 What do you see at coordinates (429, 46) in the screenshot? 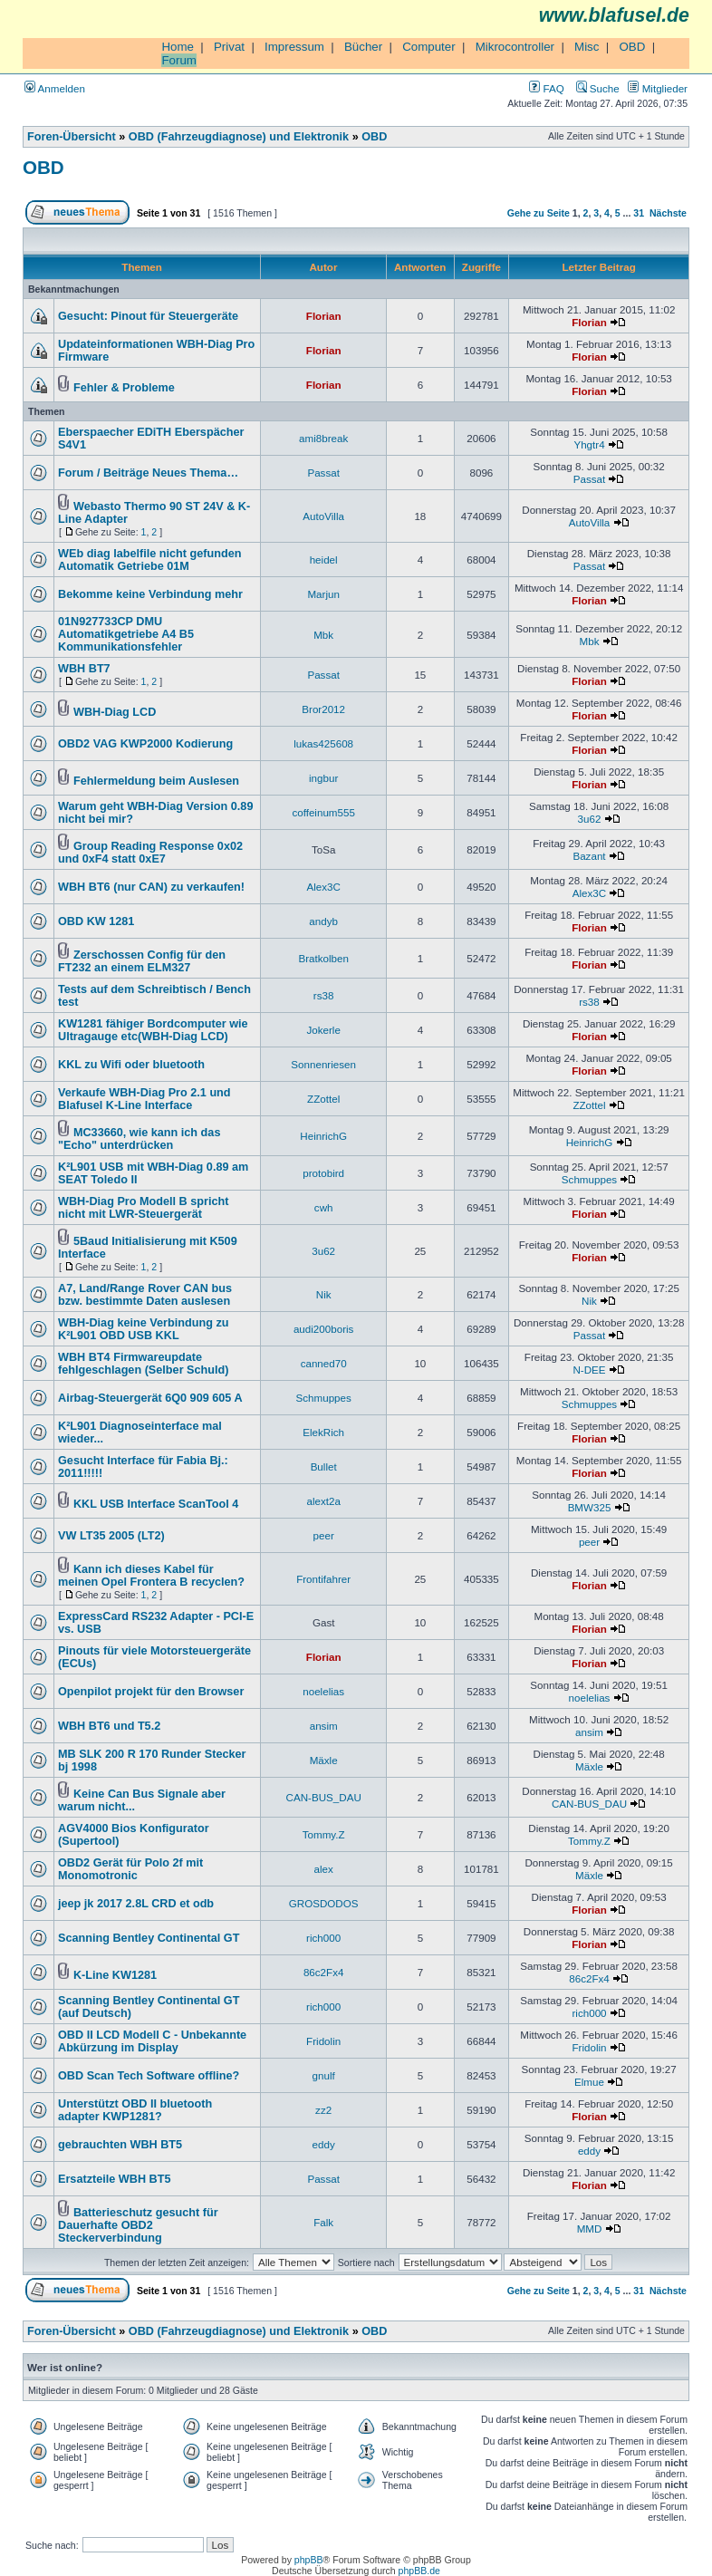
I see `Computer` at bounding box center [429, 46].